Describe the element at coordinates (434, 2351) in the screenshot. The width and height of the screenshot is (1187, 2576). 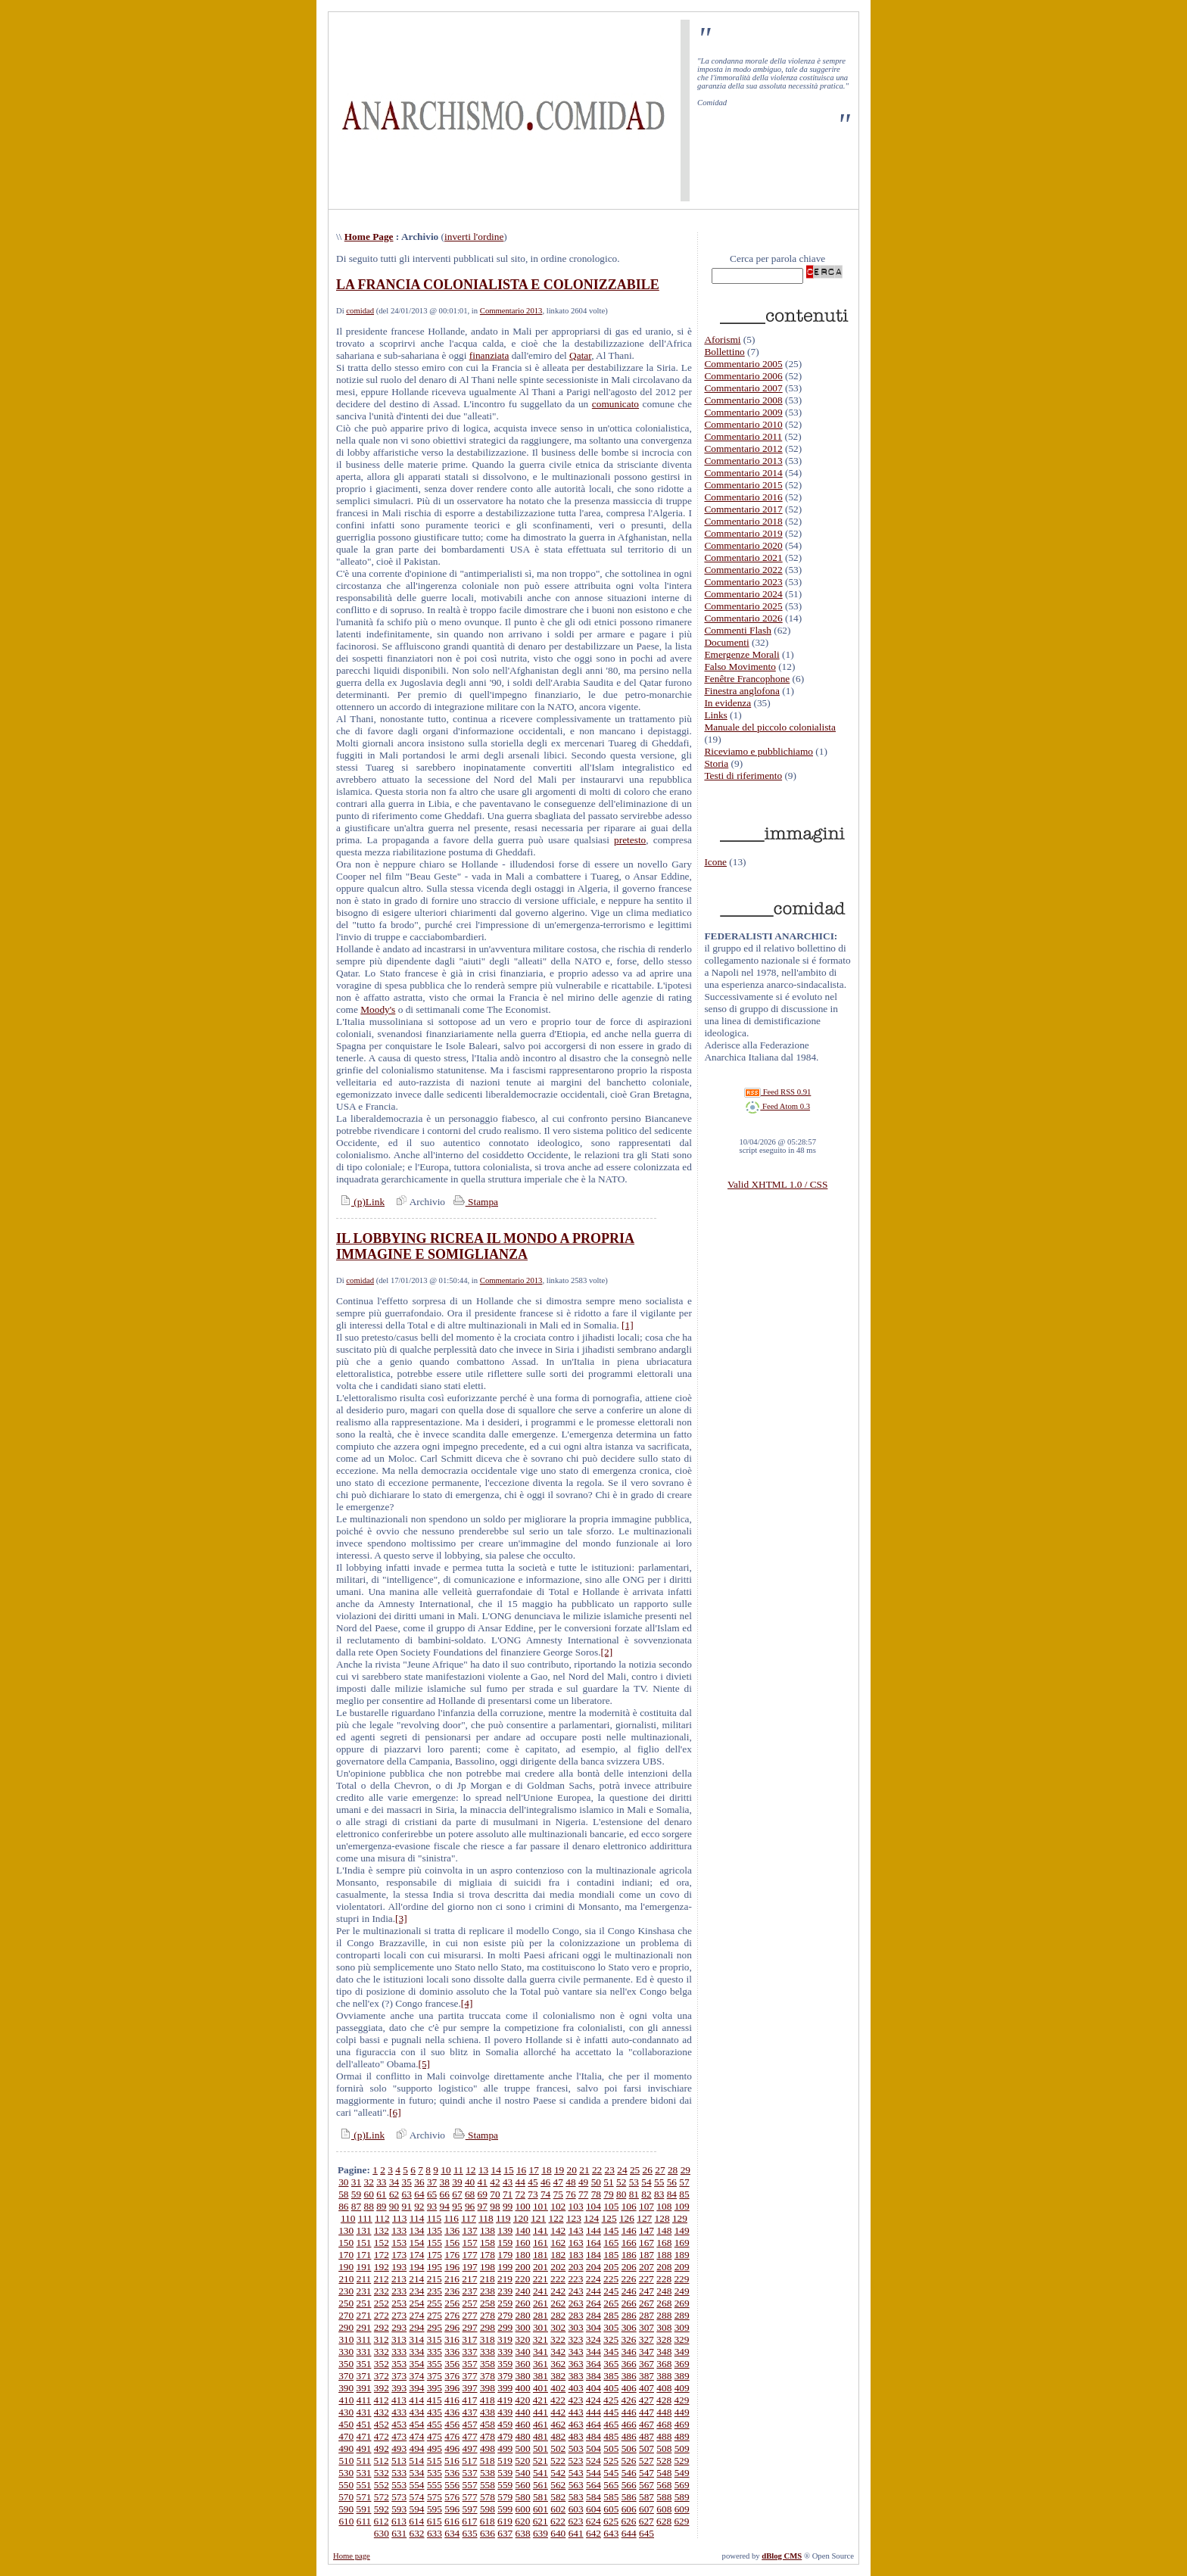
I see `335` at that location.